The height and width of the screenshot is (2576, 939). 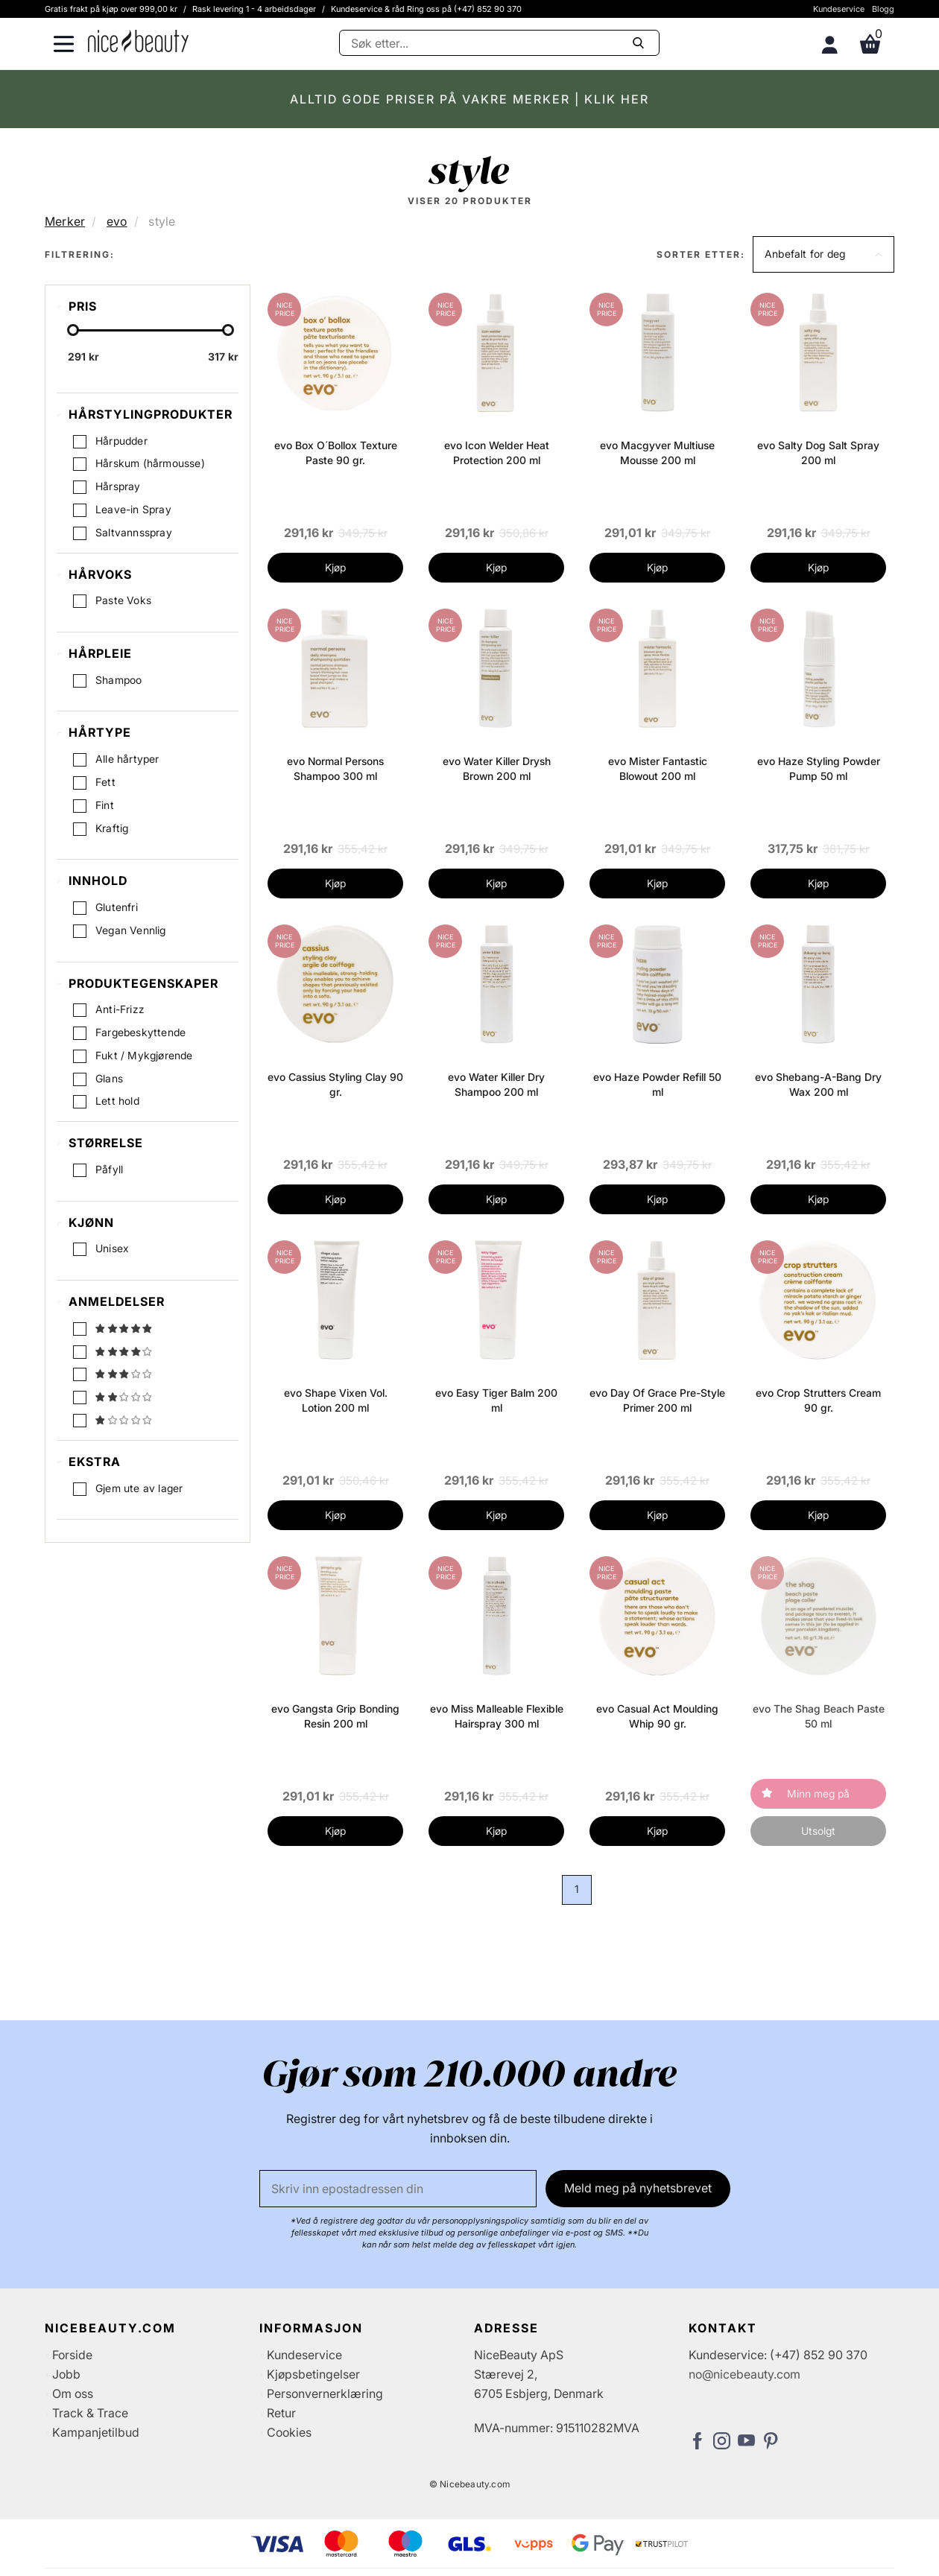 I want to click on Meld meg på nyhetsbrevet, so click(x=638, y=2187).